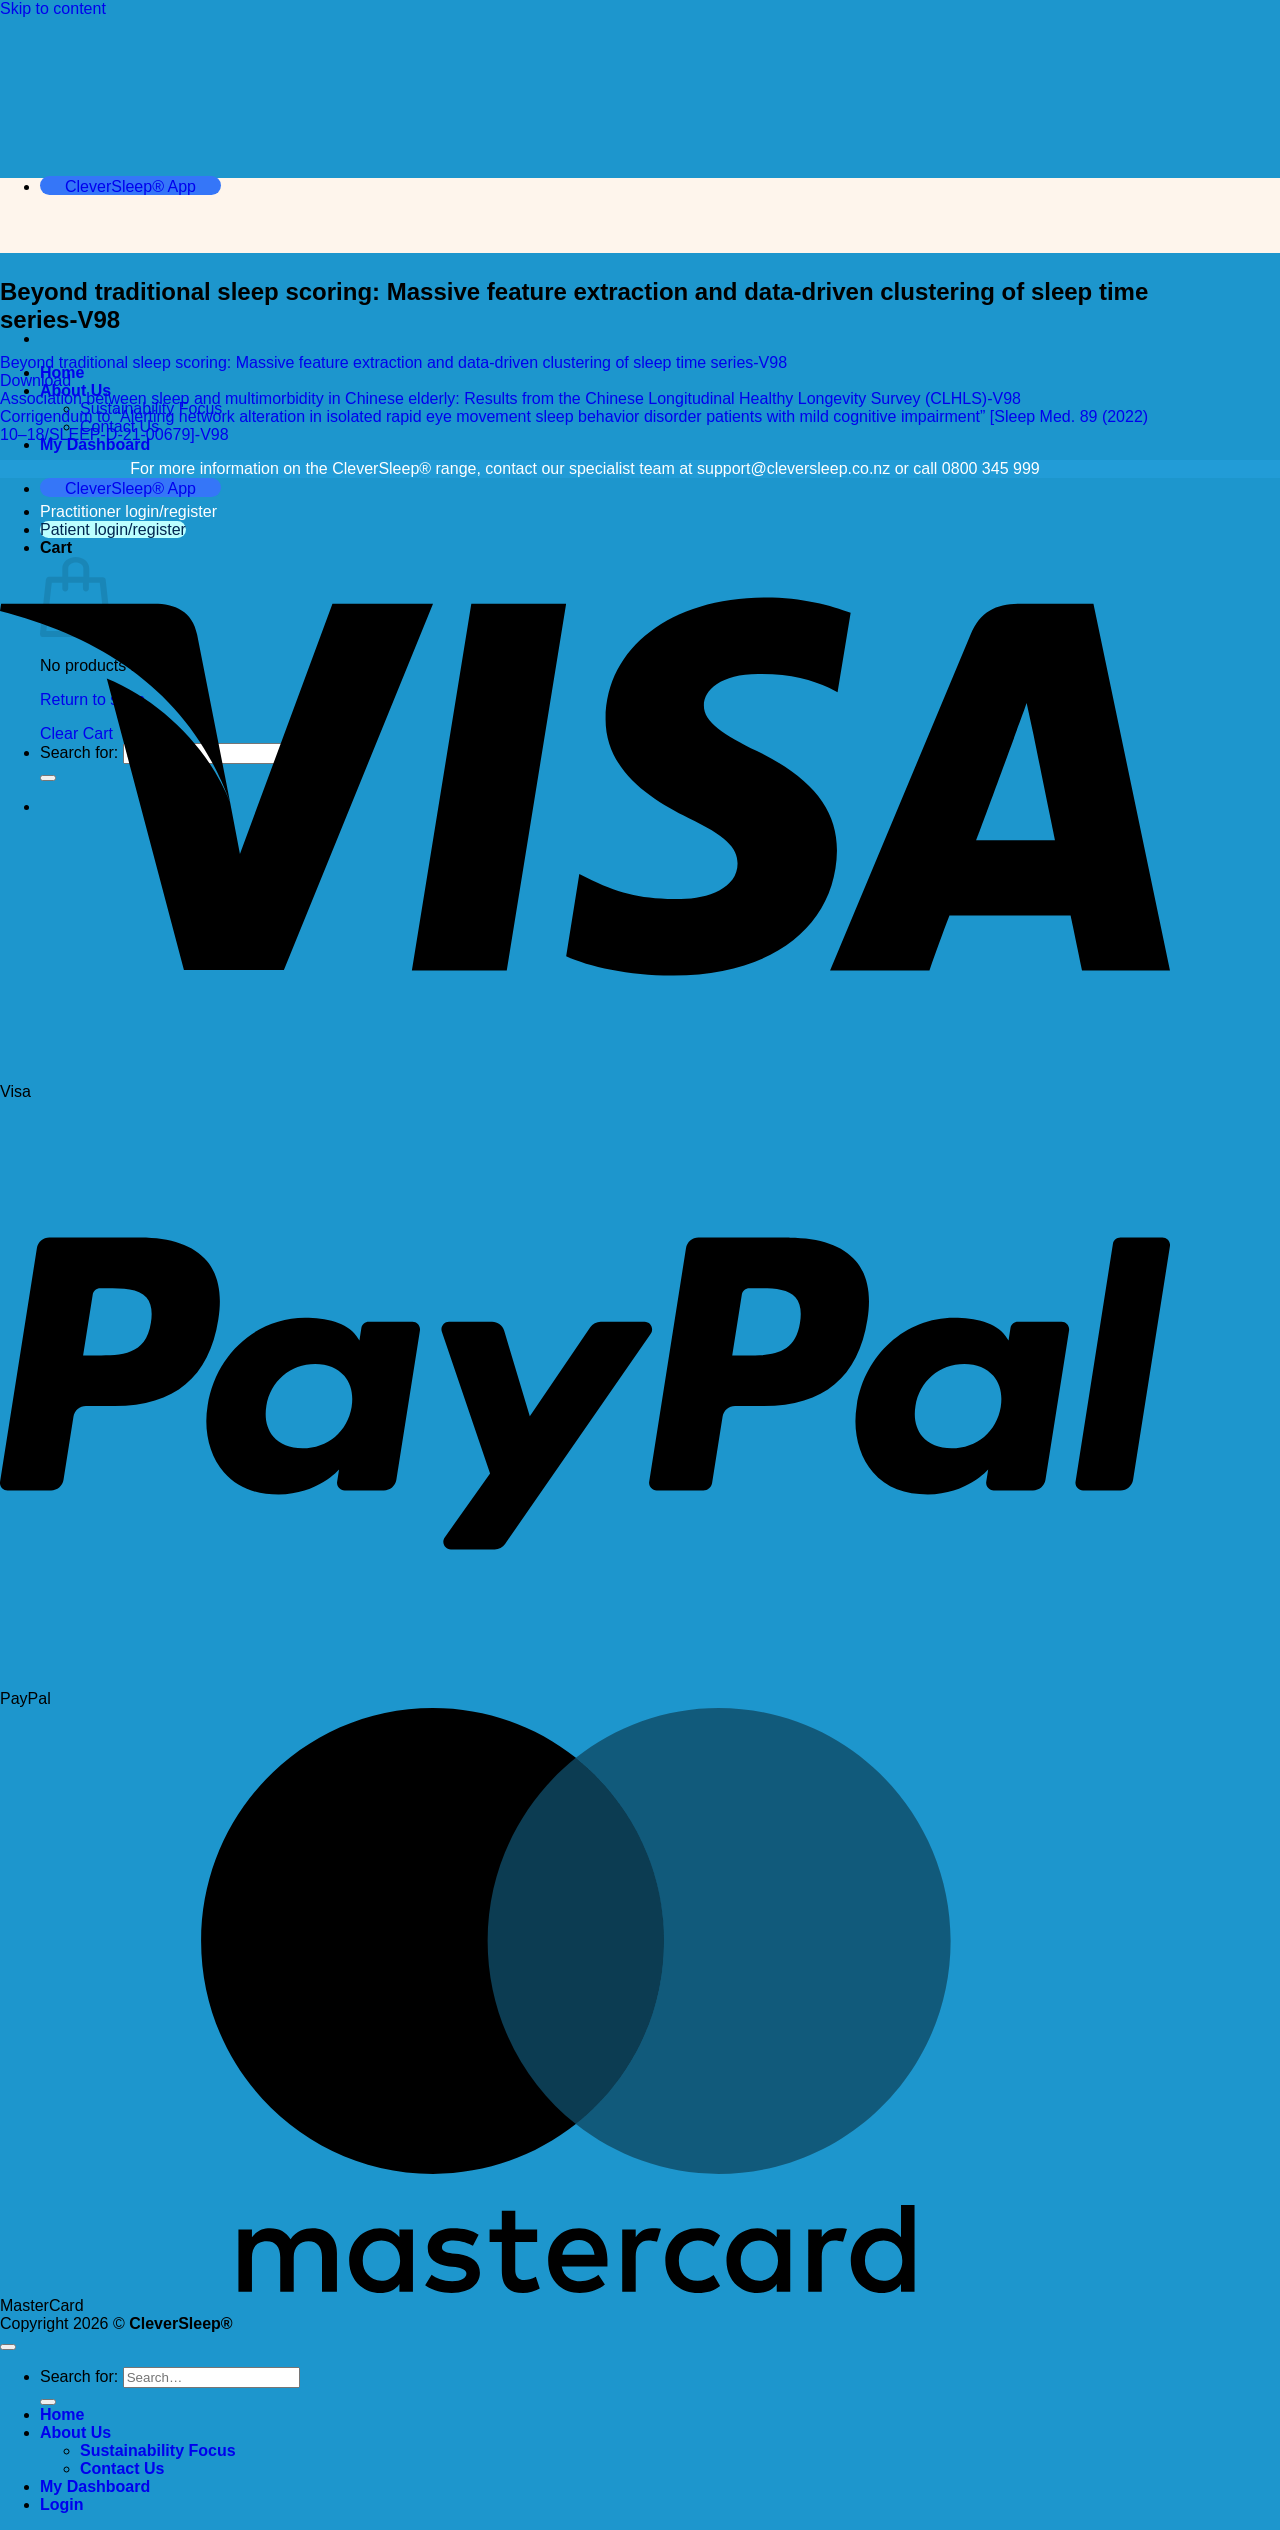 This screenshot has width=1280, height=2530. What do you see at coordinates (393, 362) in the screenshot?
I see `Beyond traditional sleep scoring: Massive feature extraction and data-driven clustering of sleep time series-V98` at bounding box center [393, 362].